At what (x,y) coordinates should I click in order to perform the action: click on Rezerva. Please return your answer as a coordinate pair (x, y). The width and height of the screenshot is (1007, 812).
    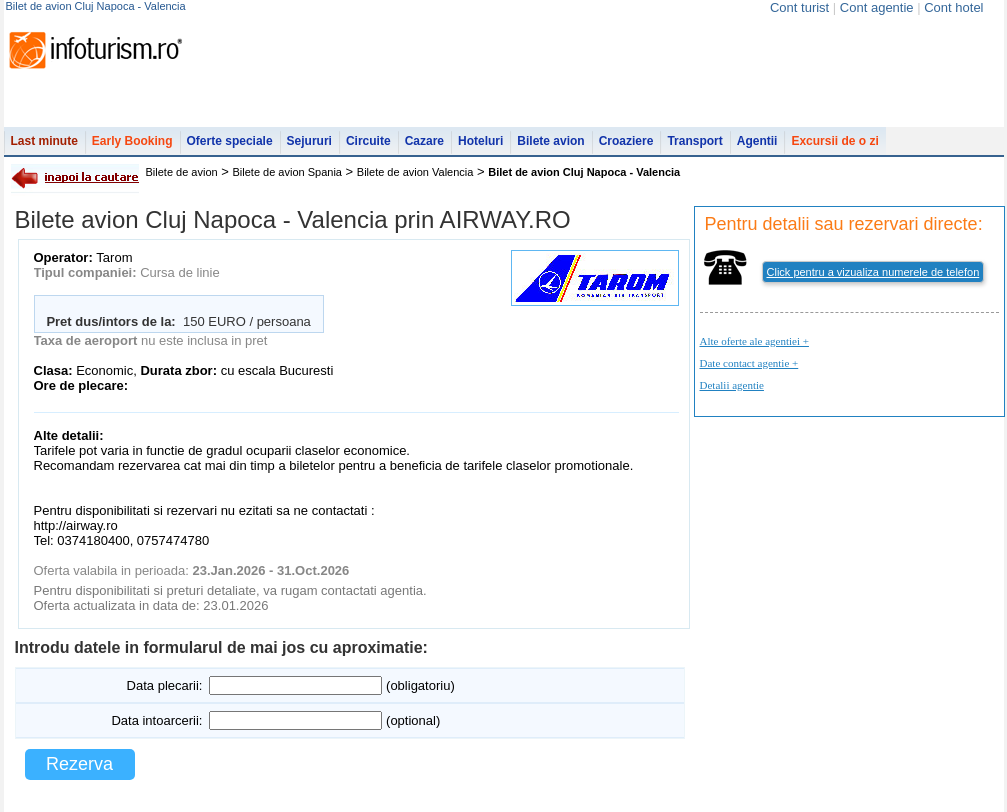
    Looking at the image, I should click on (79, 764).